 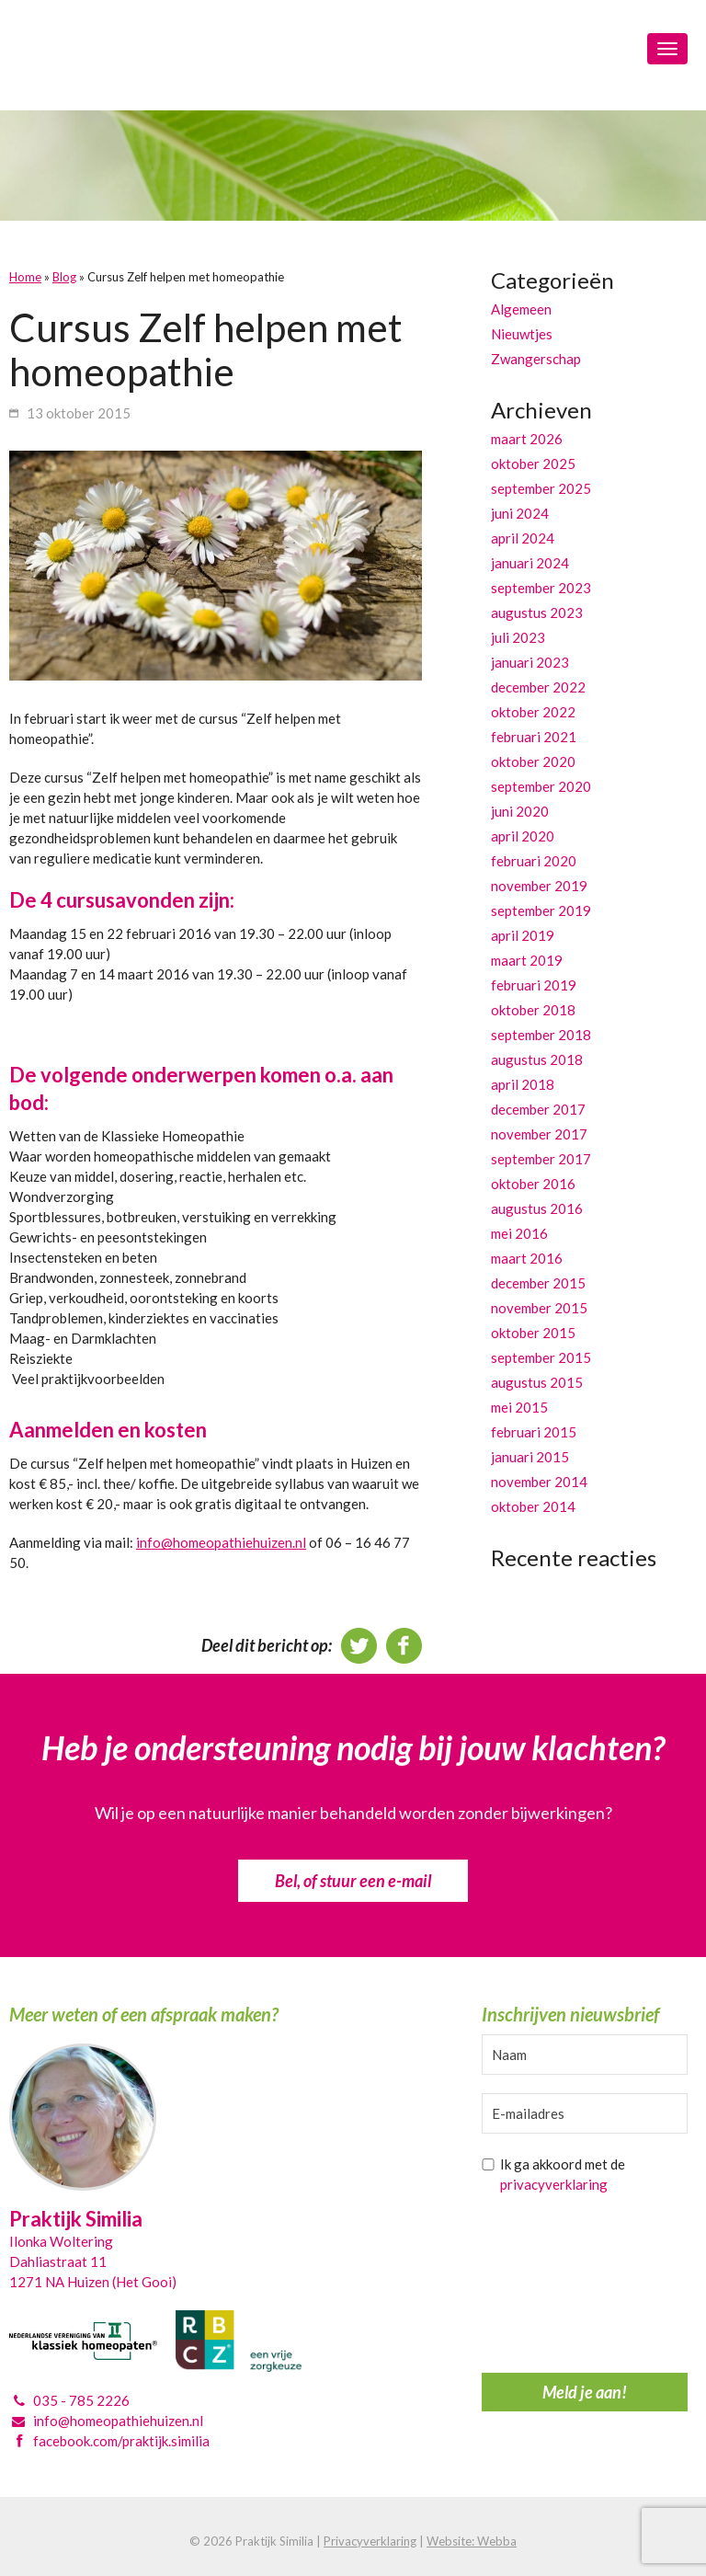 What do you see at coordinates (530, 563) in the screenshot?
I see `januari 2024` at bounding box center [530, 563].